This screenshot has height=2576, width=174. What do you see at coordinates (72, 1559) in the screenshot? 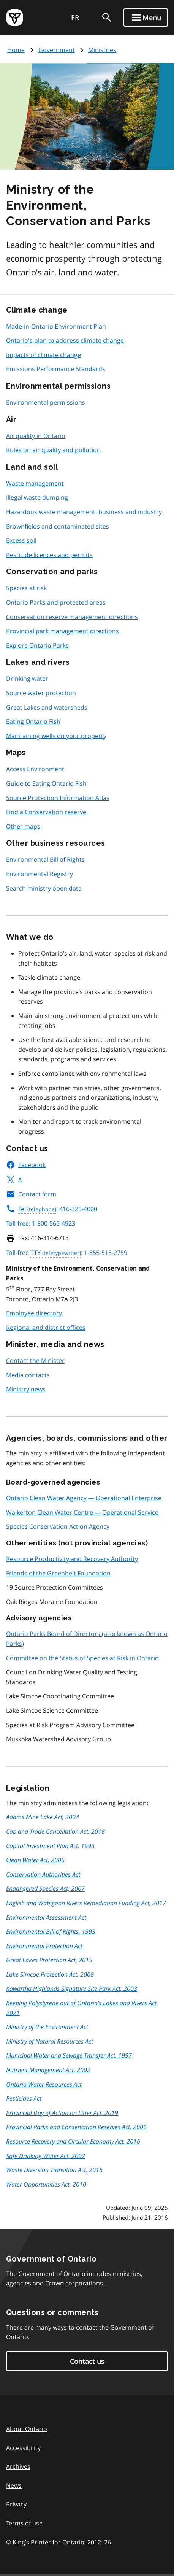
I see `Resource Productivity and Recovery Authority` at bounding box center [72, 1559].